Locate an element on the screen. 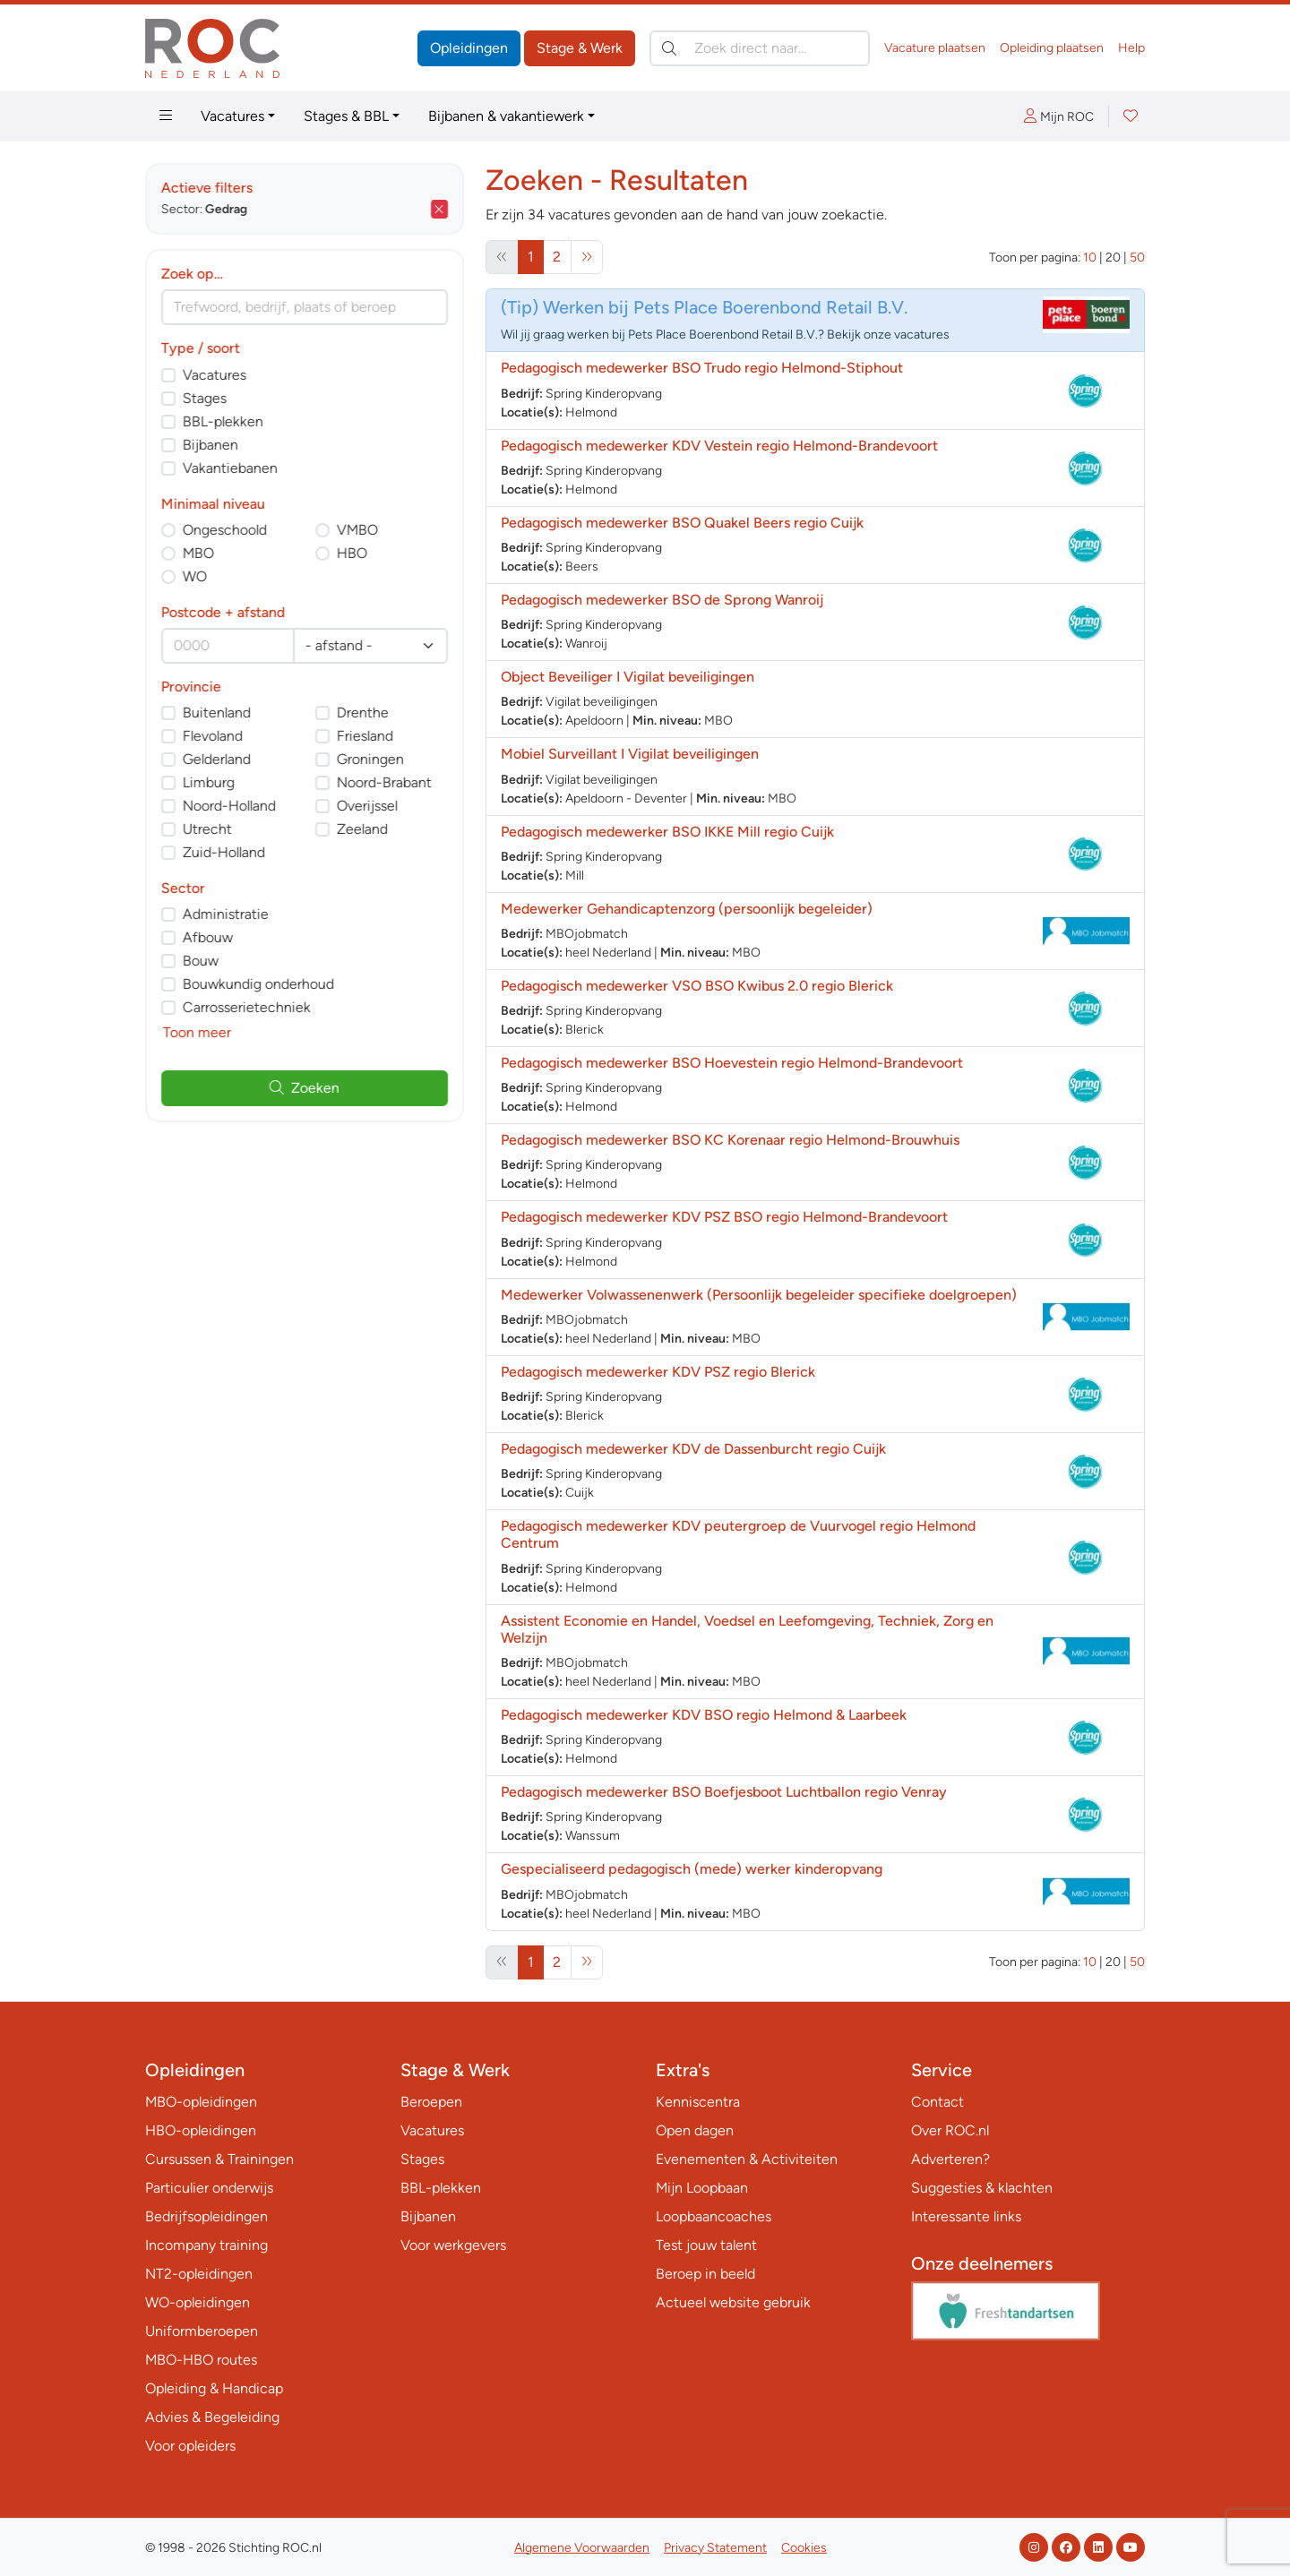 Image resolution: width=1290 pixels, height=2576 pixels. Zoeken is located at coordinates (305, 1087).